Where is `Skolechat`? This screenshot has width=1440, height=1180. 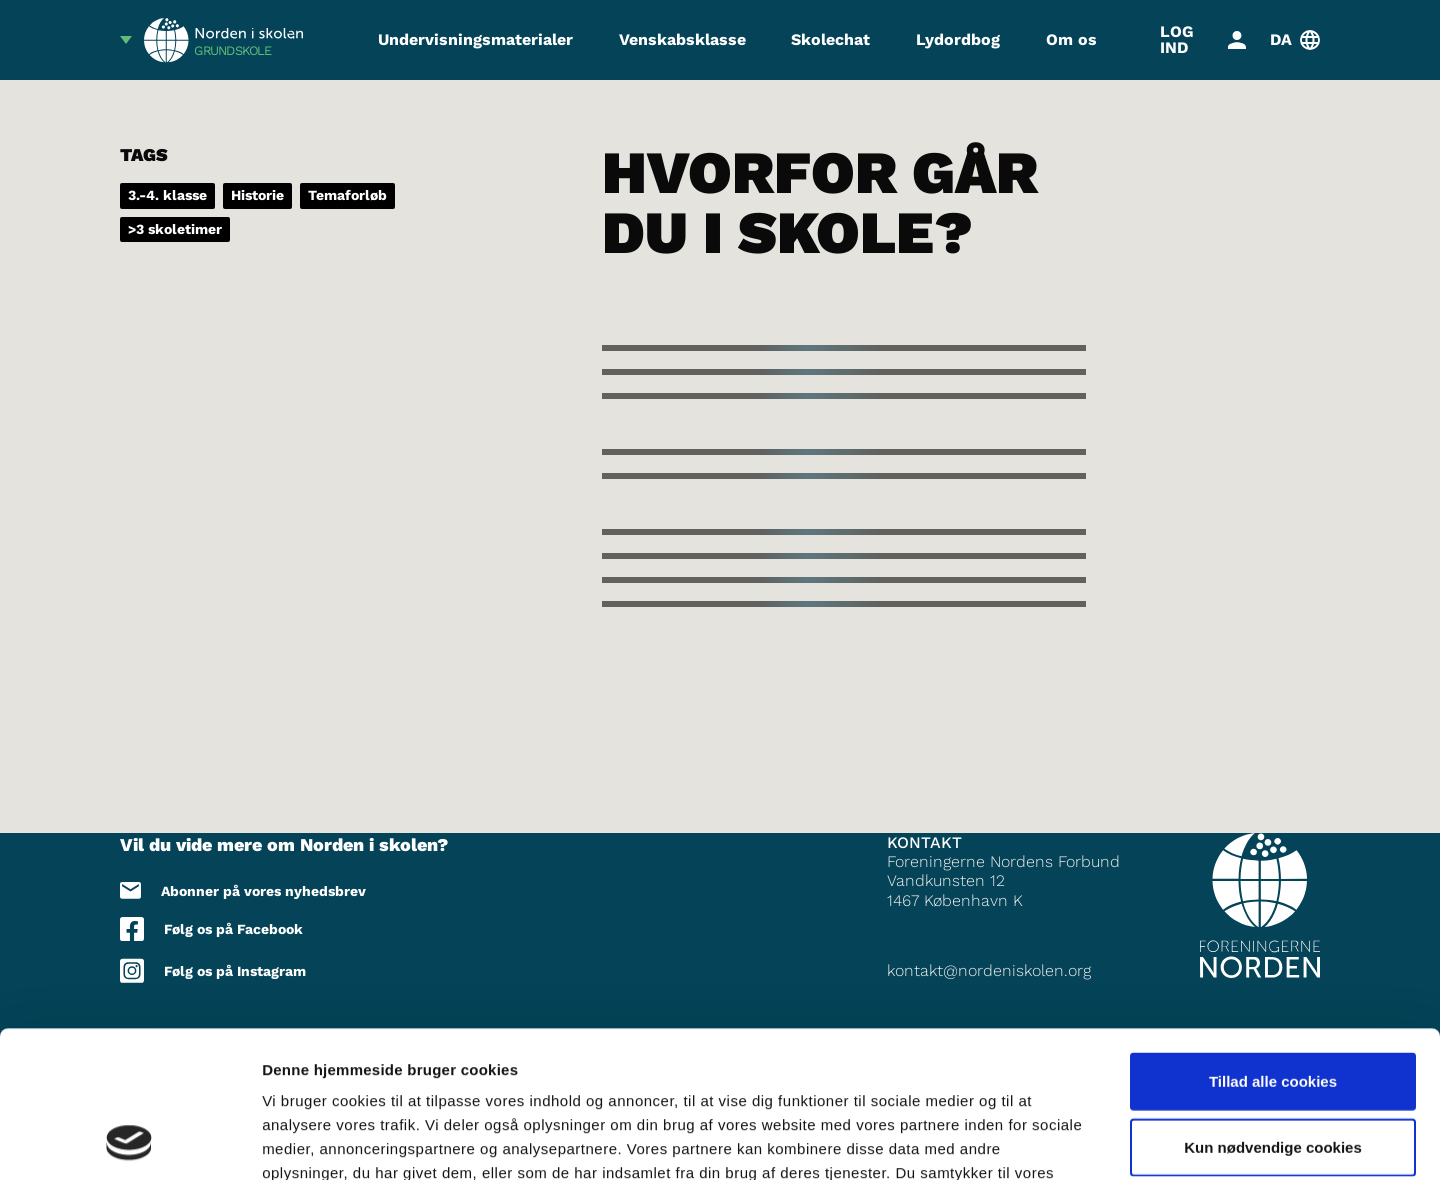 Skolechat is located at coordinates (830, 39).